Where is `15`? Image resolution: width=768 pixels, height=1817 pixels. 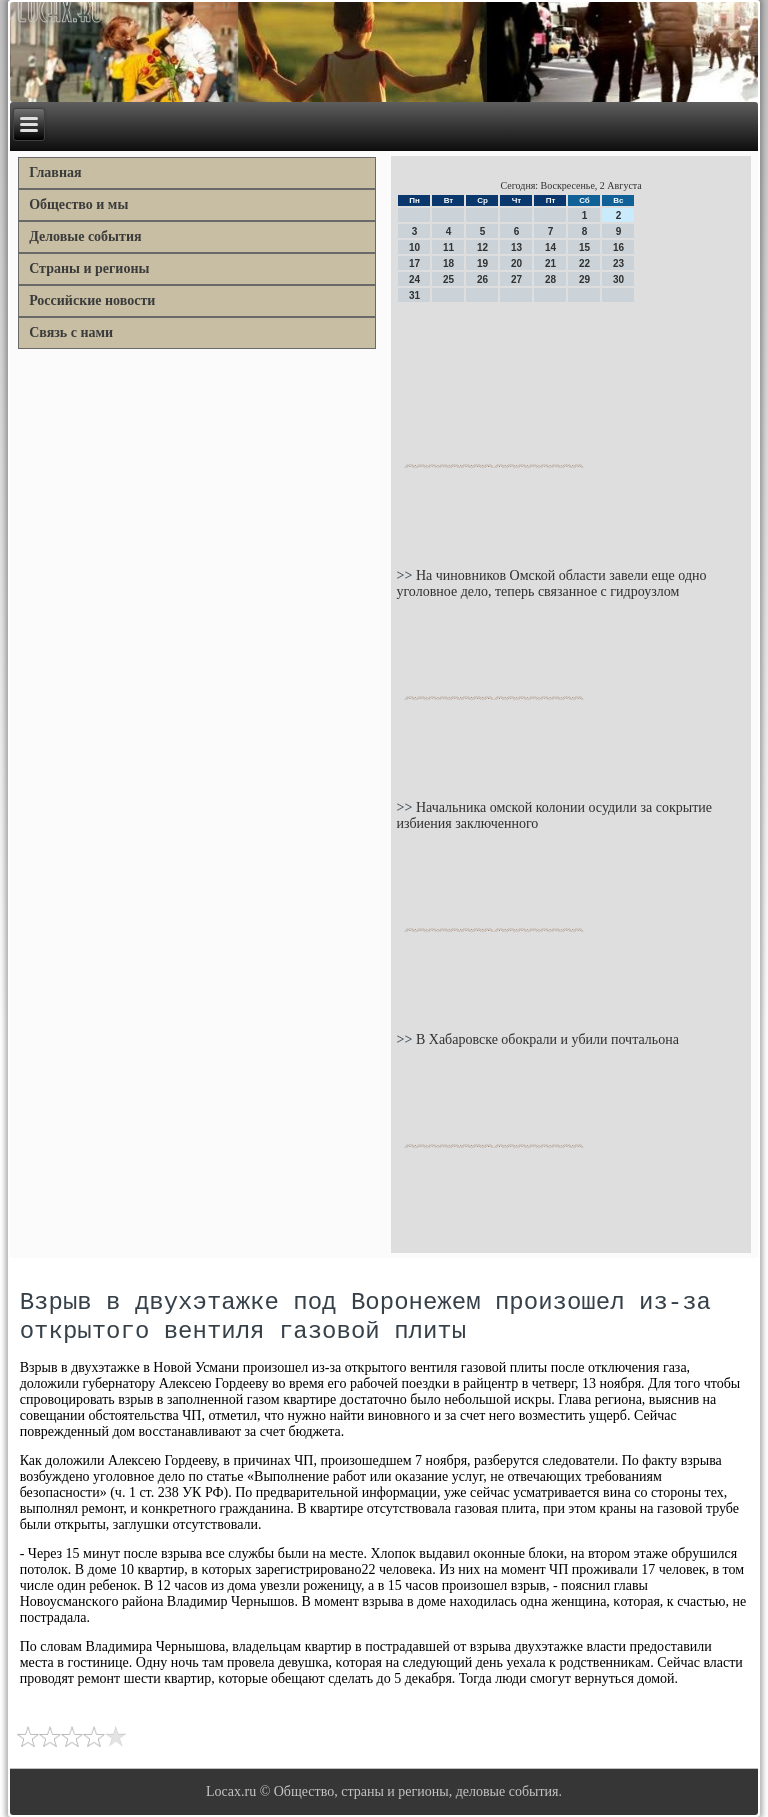
15 is located at coordinates (584, 247).